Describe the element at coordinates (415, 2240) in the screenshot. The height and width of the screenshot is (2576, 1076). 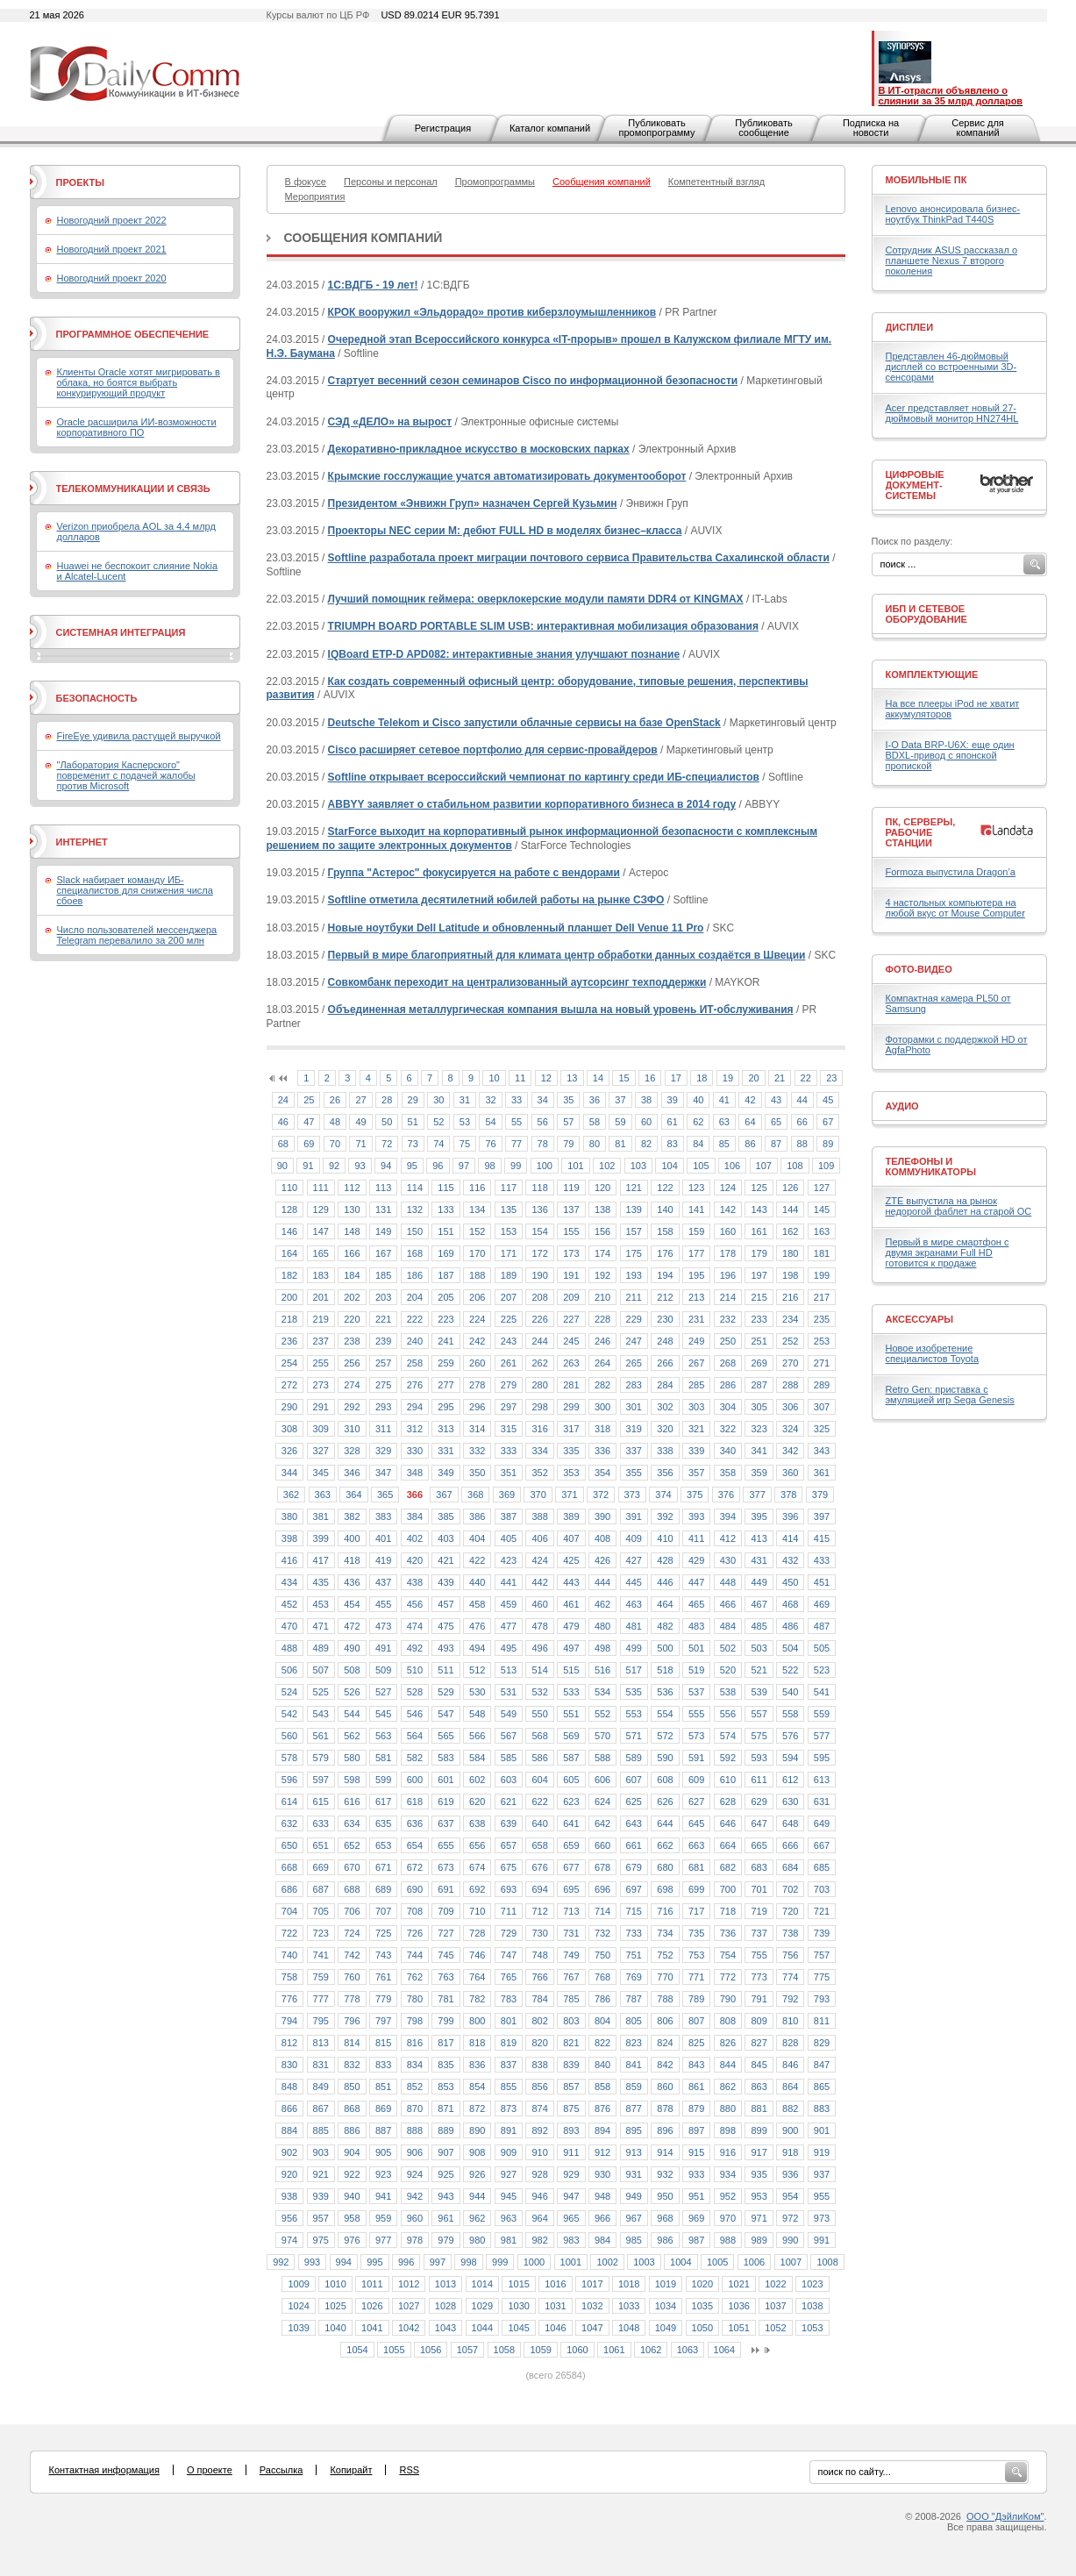
I see `978` at that location.